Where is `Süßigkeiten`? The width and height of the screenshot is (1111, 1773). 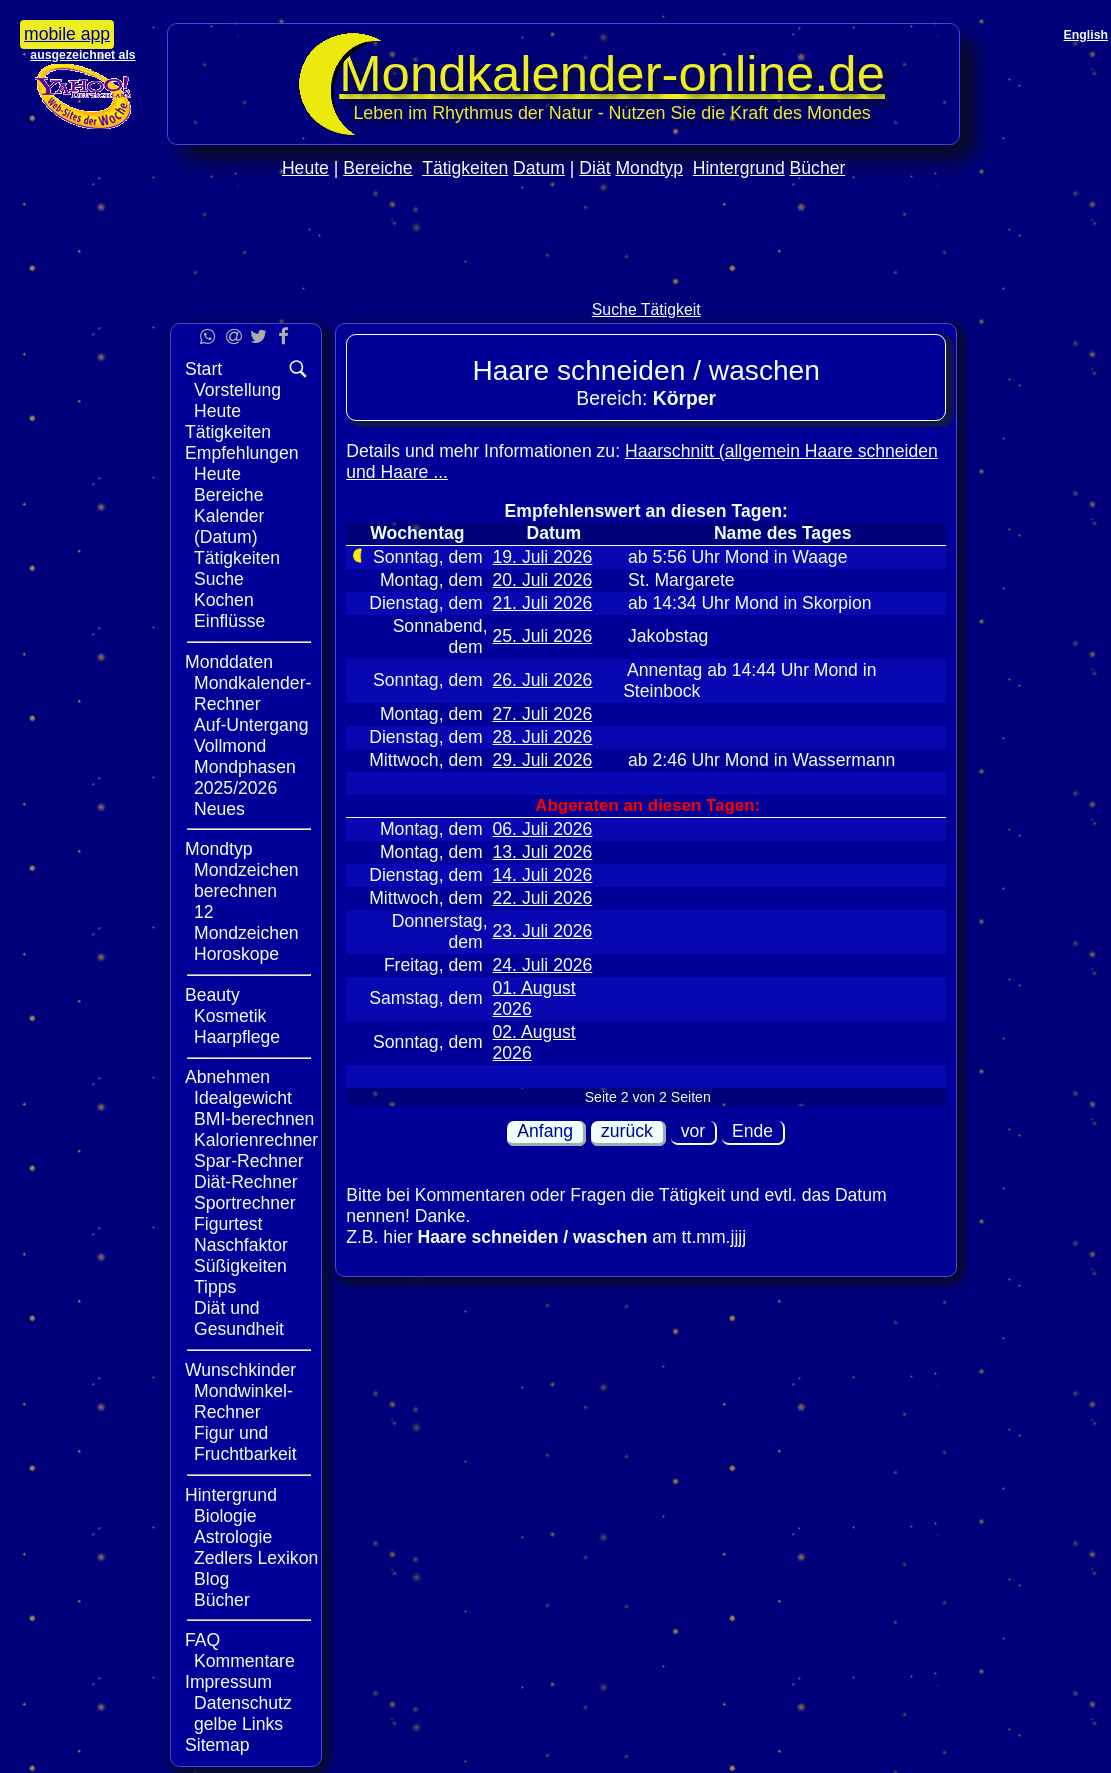
Süßigkeiten is located at coordinates (240, 1266).